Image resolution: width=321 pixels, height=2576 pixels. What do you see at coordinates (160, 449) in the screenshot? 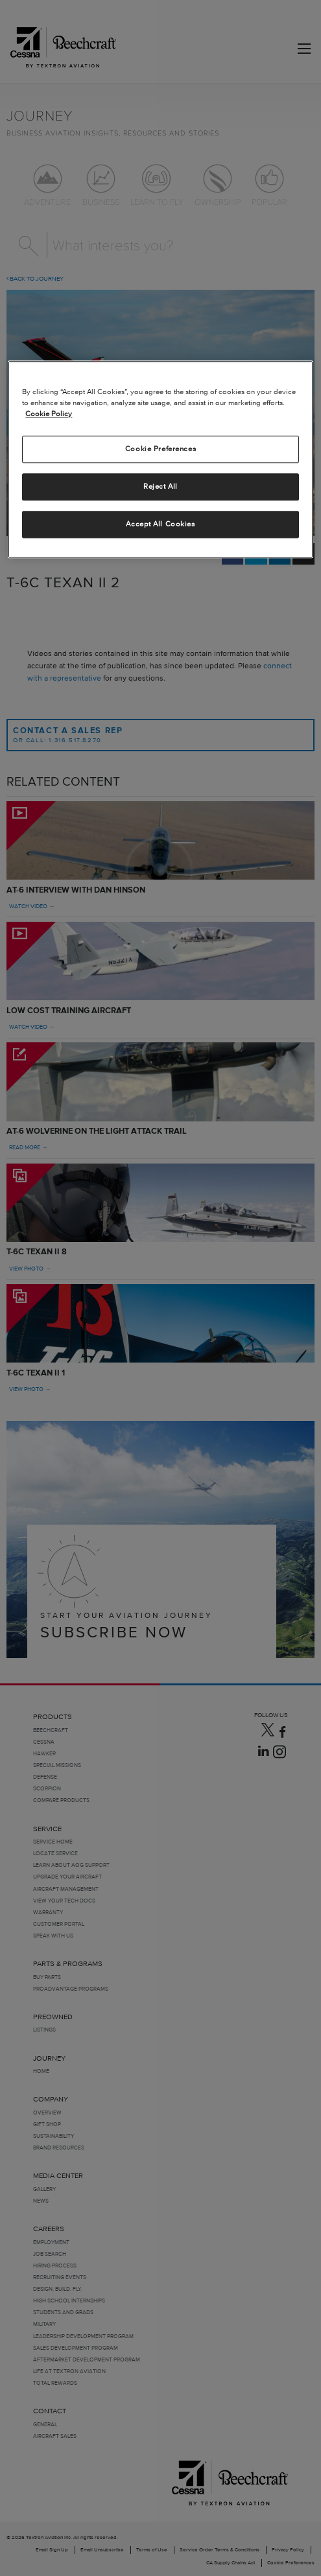
I see `Cookie Preferences [Cookie Preferences, Opens the preference center dialog]` at bounding box center [160, 449].